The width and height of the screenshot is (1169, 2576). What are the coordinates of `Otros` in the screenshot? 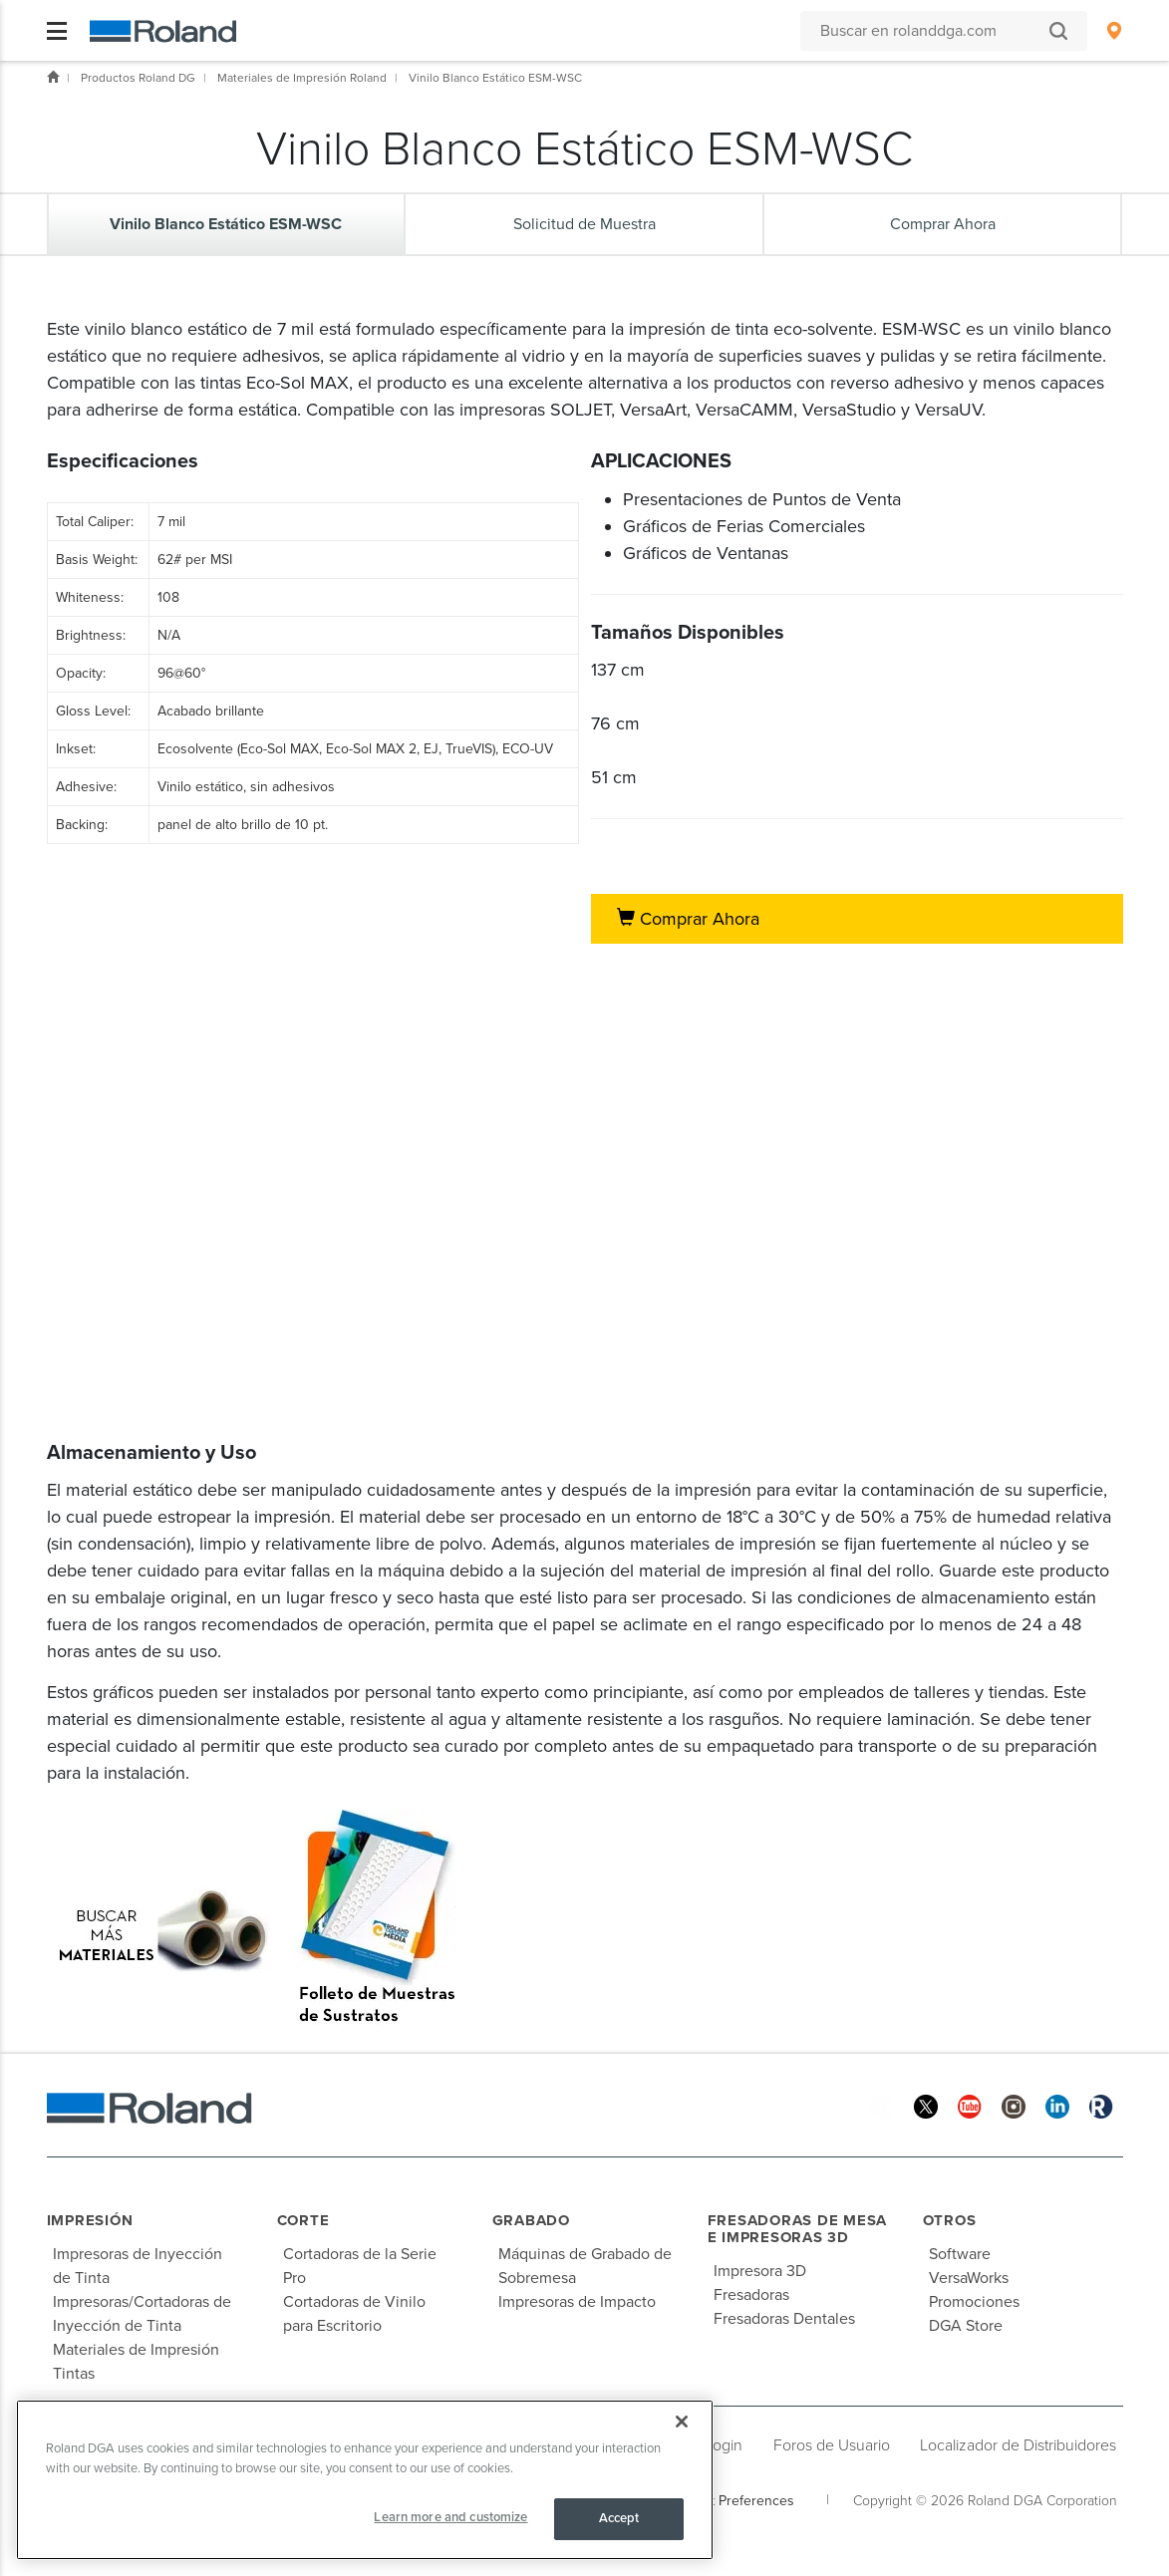 It's located at (950, 2220).